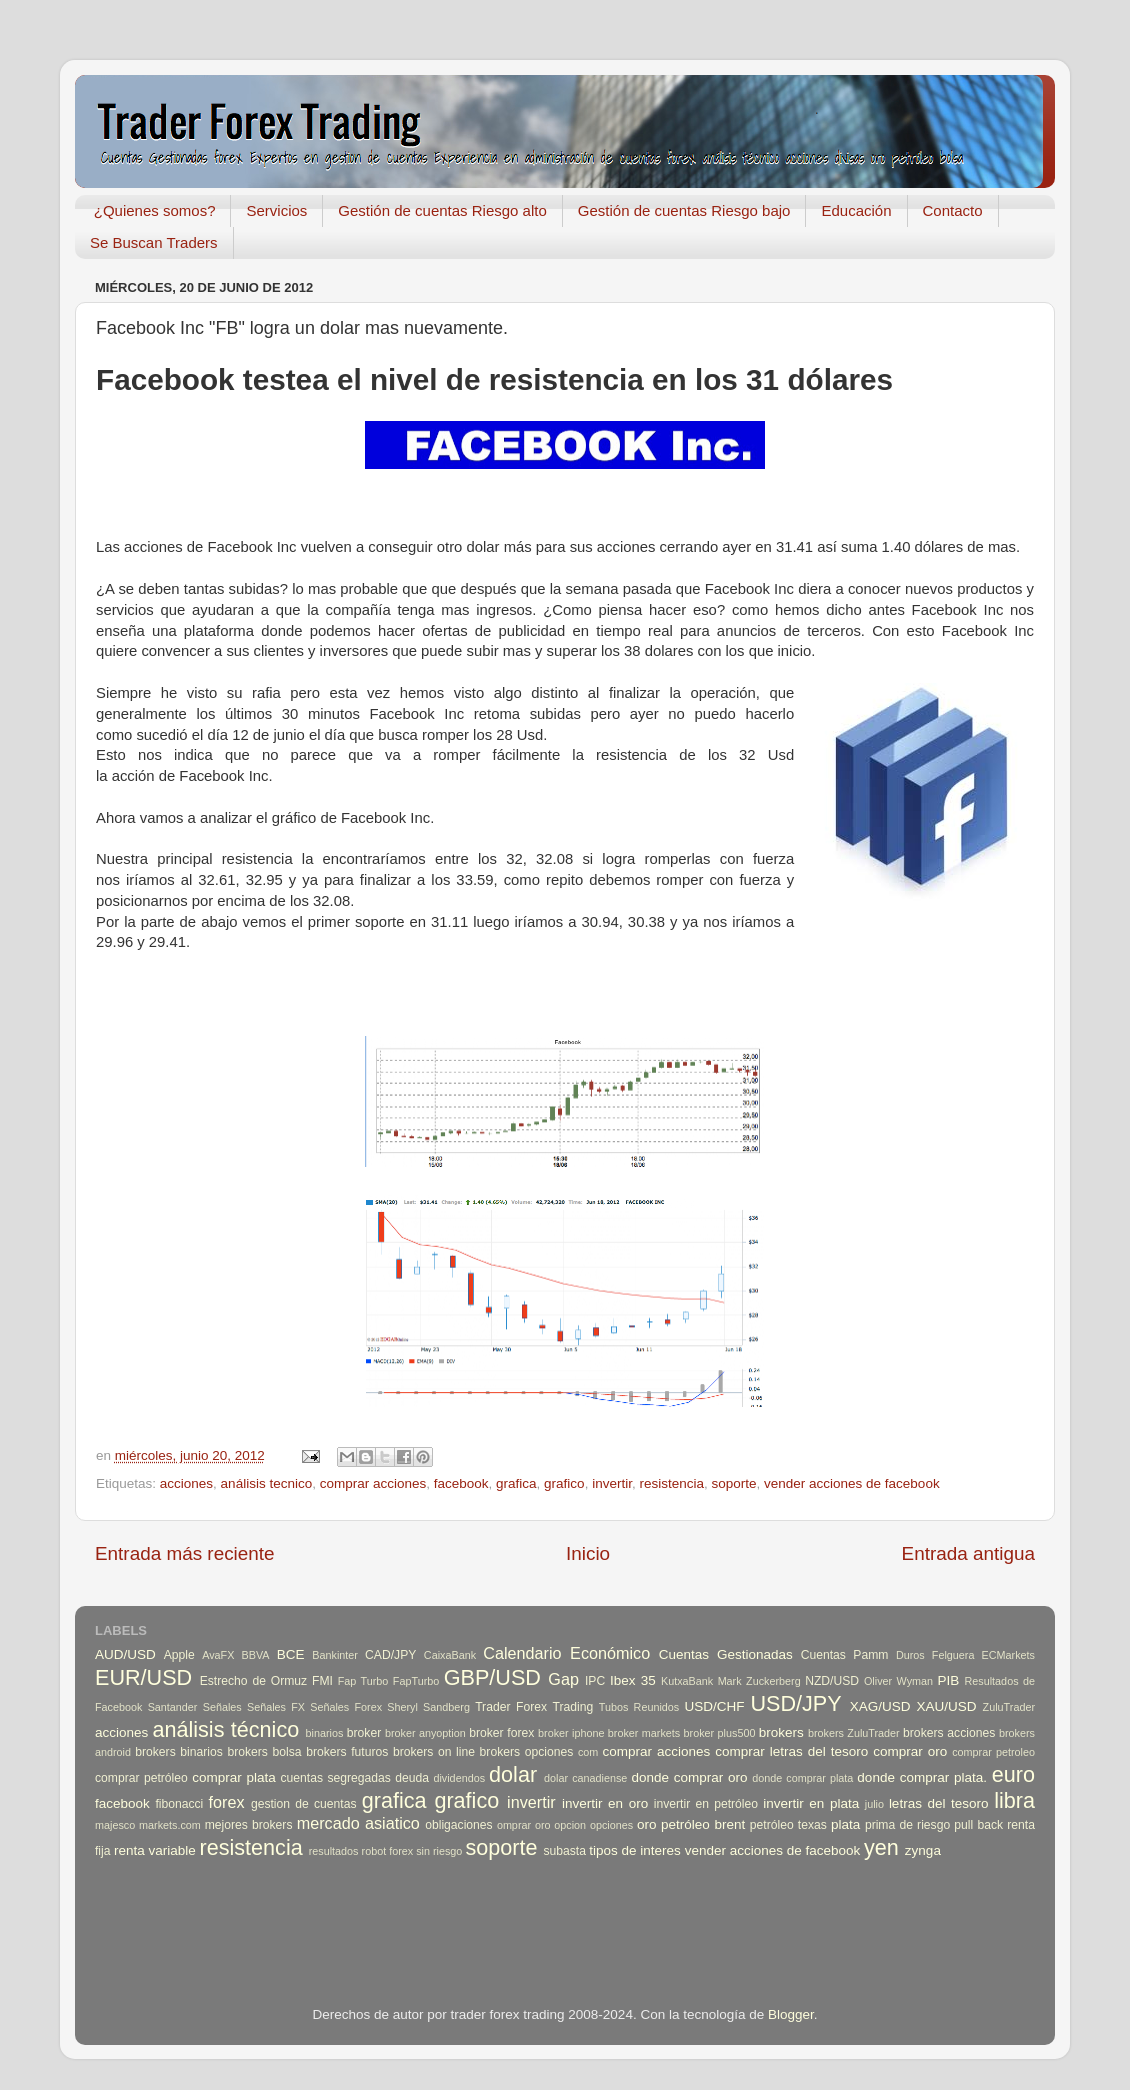  I want to click on letras del tesoro, so click(939, 1803).